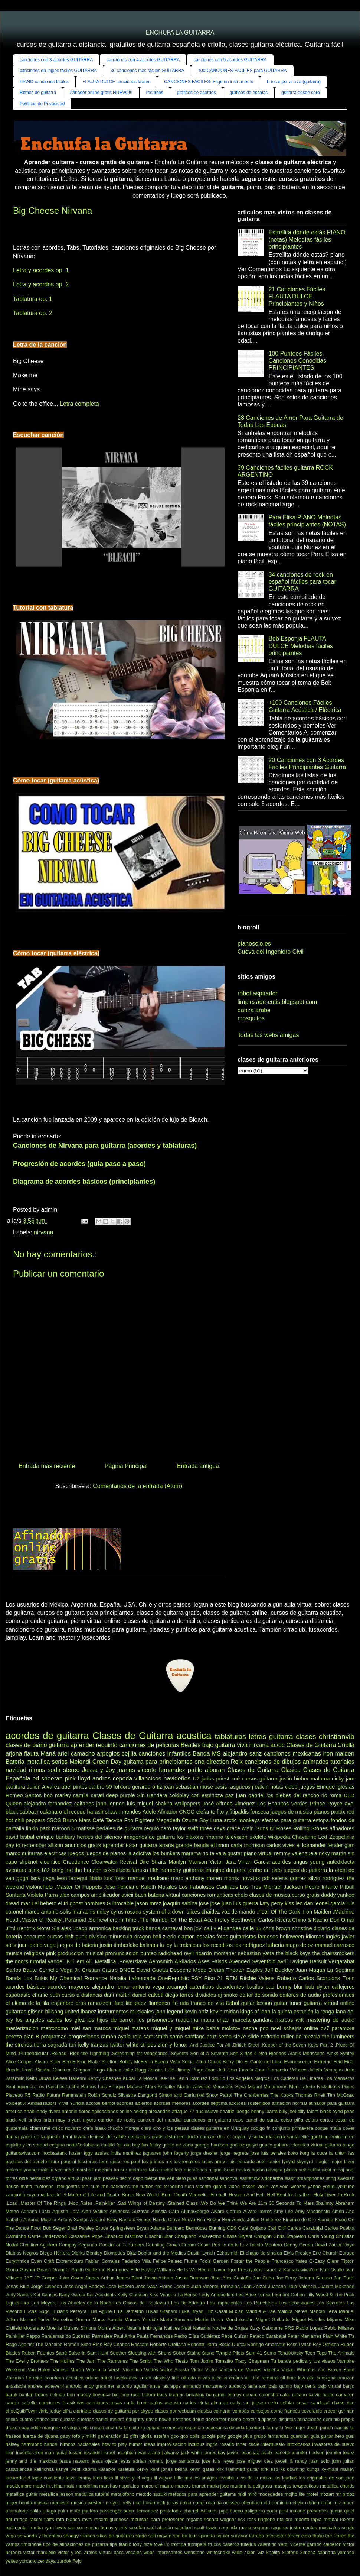  I want to click on Luz Casal, so click(216, 2311).